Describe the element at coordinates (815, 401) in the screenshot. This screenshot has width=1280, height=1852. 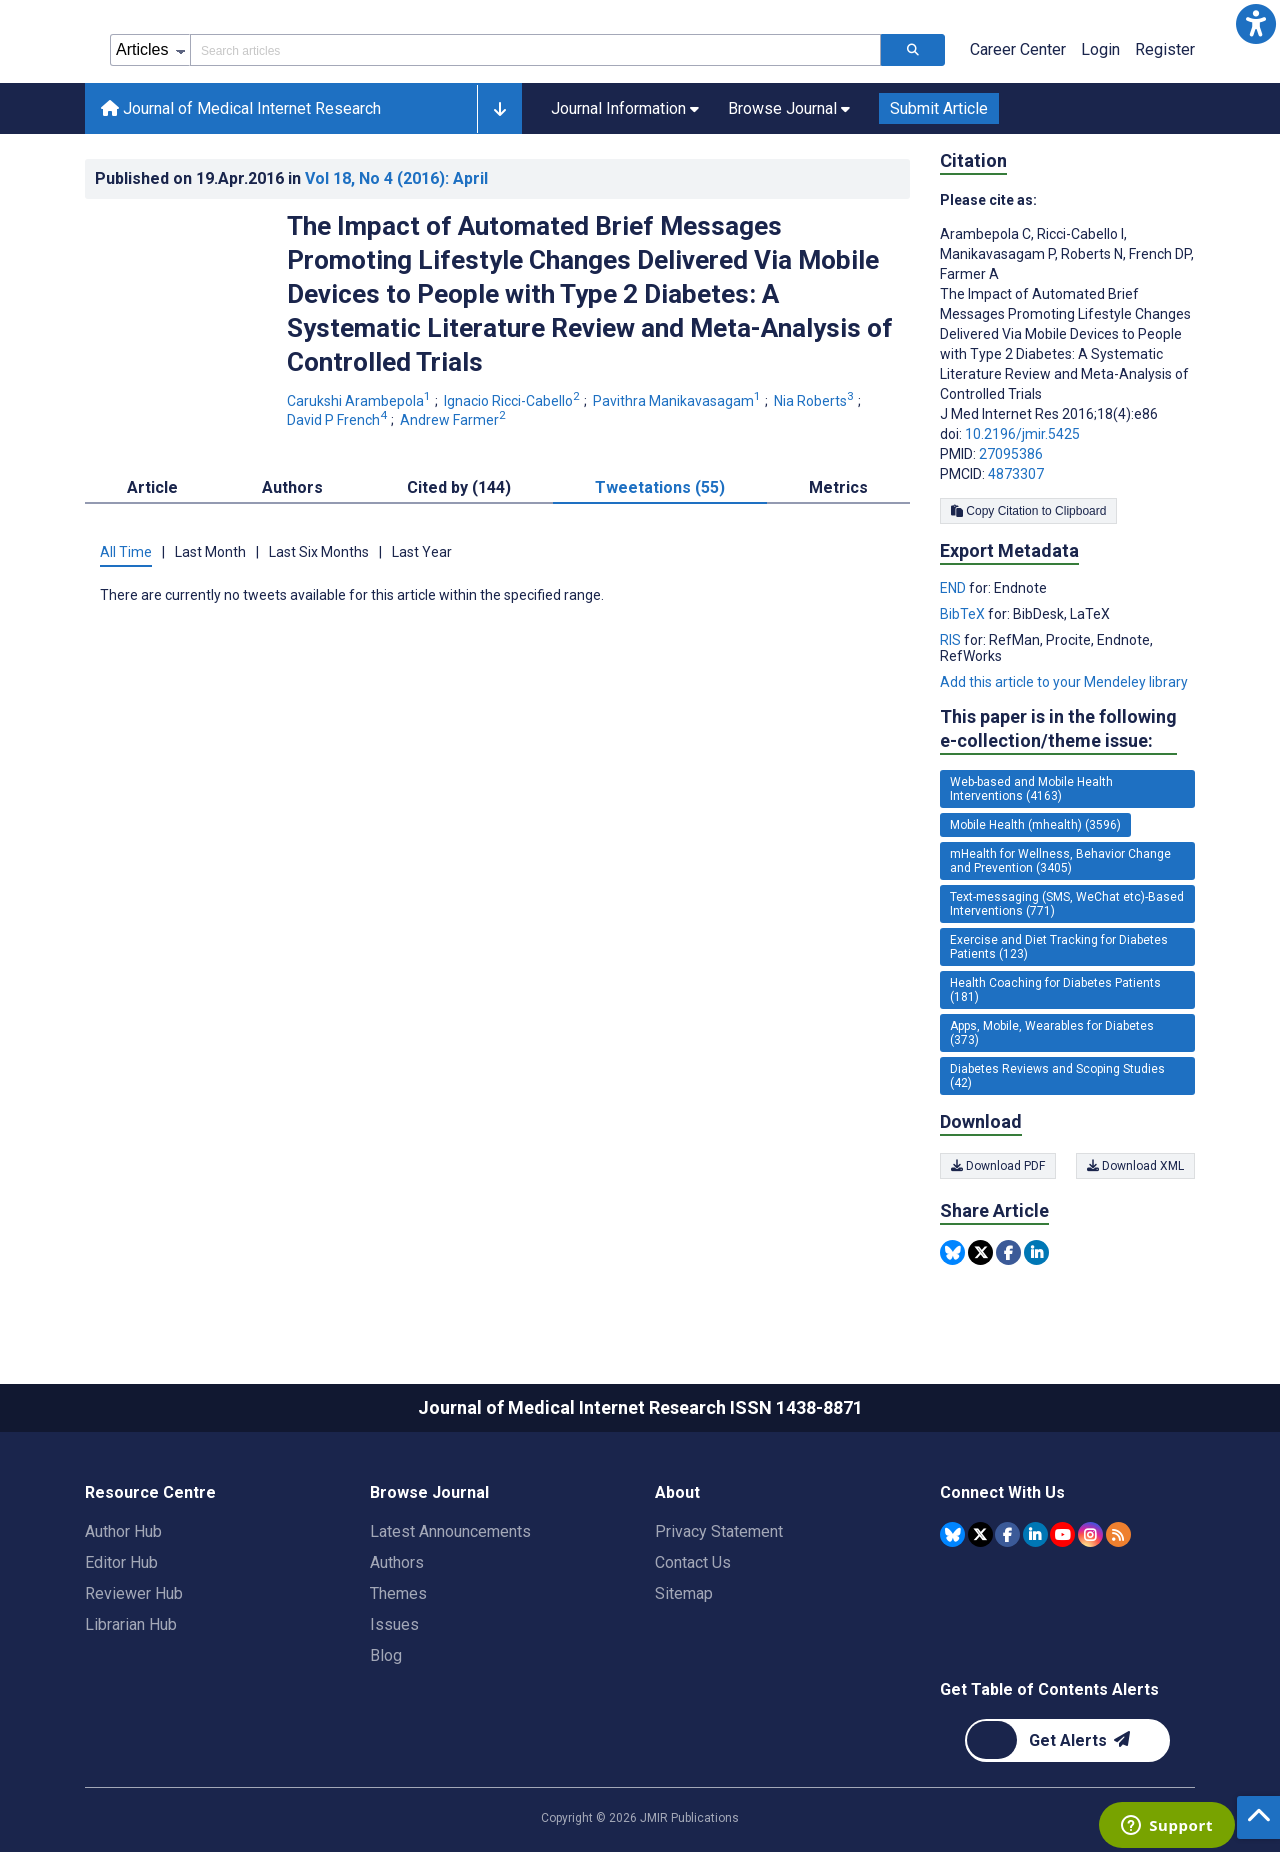
I see `Nia Roberts [Nia Roberts. Search more articles by this author.]` at that location.